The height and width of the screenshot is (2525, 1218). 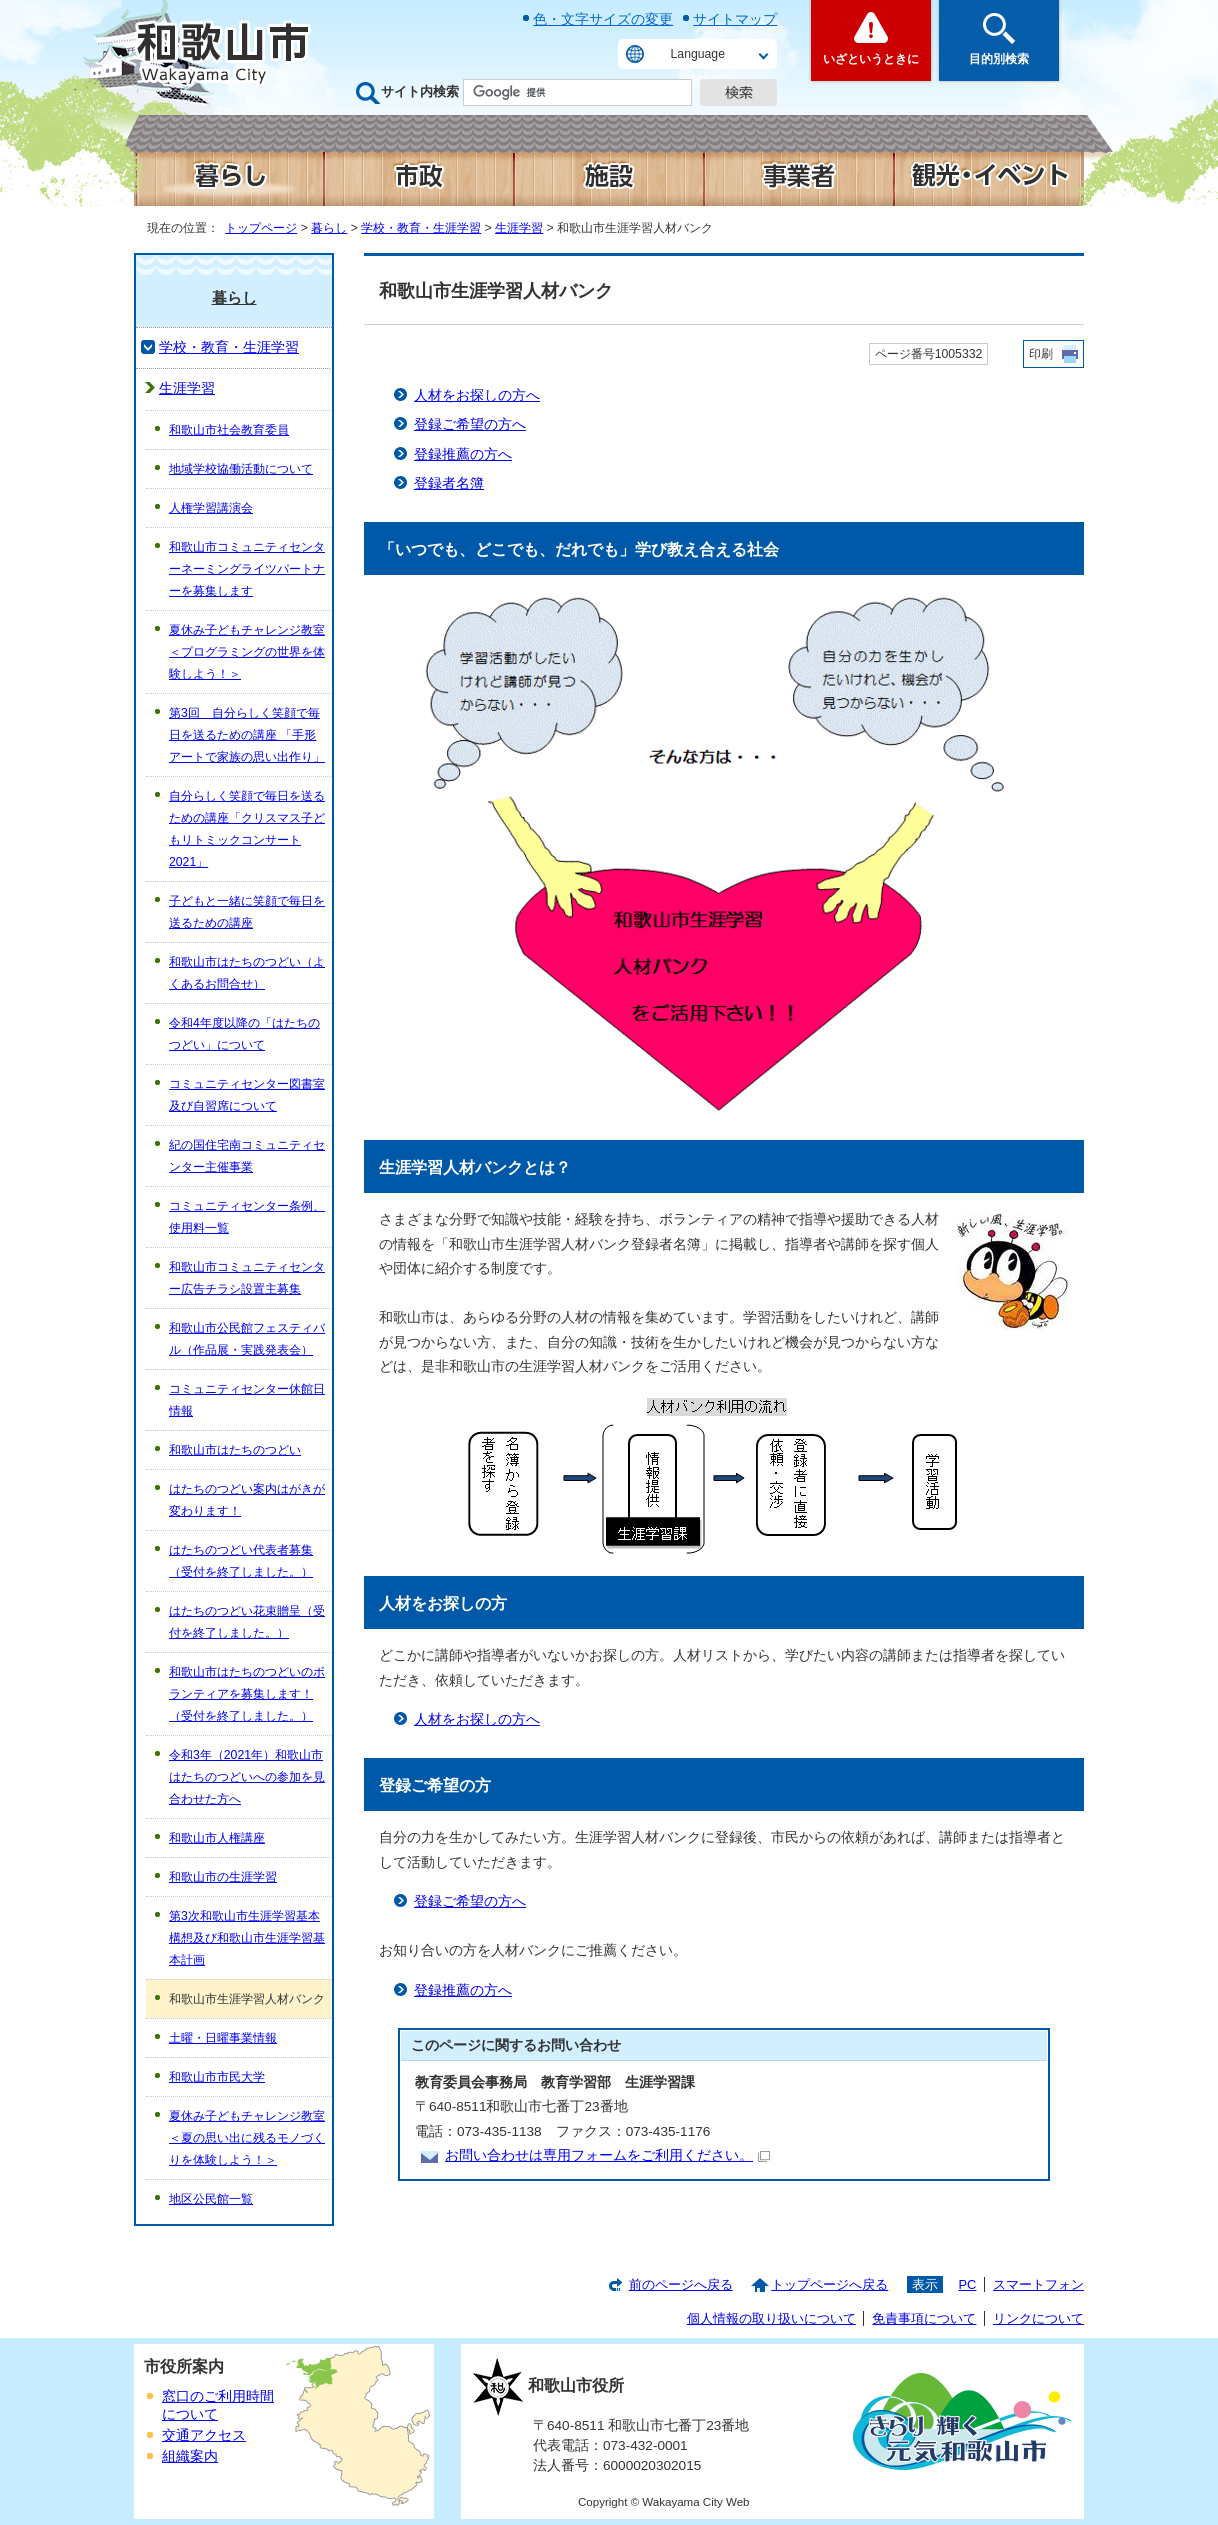 I want to click on 交通アクセス, so click(x=204, y=2435).